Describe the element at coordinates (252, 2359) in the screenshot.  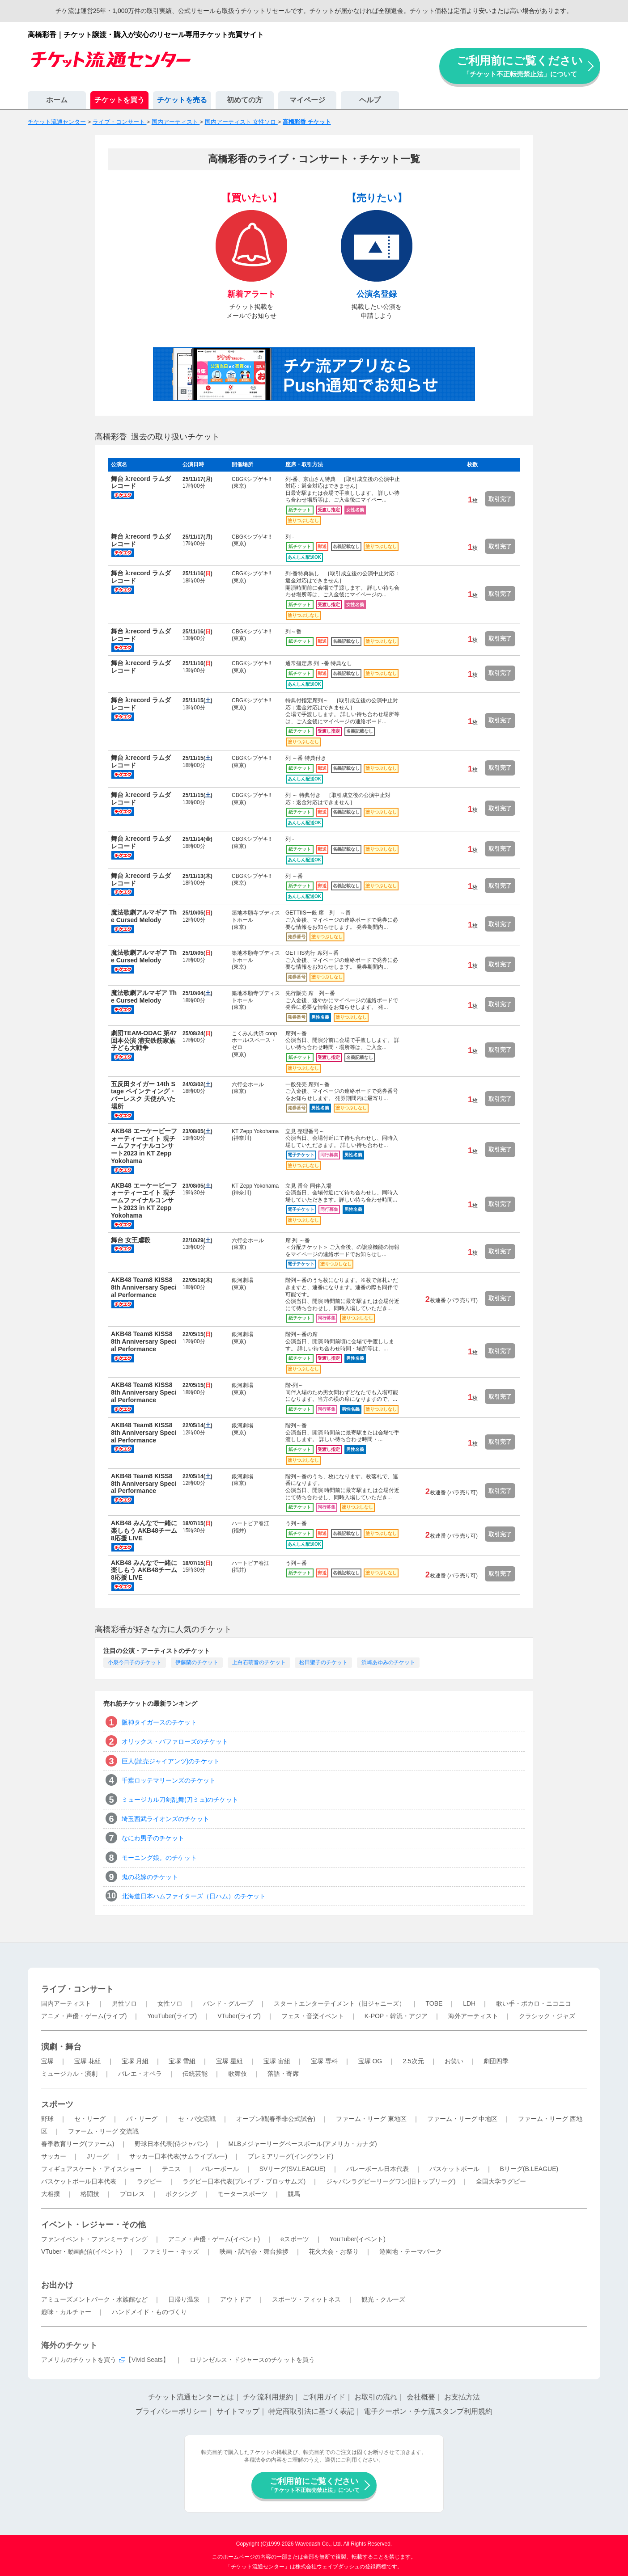
I see `ロサンゼルス・ドジャースのチケットを買う` at that location.